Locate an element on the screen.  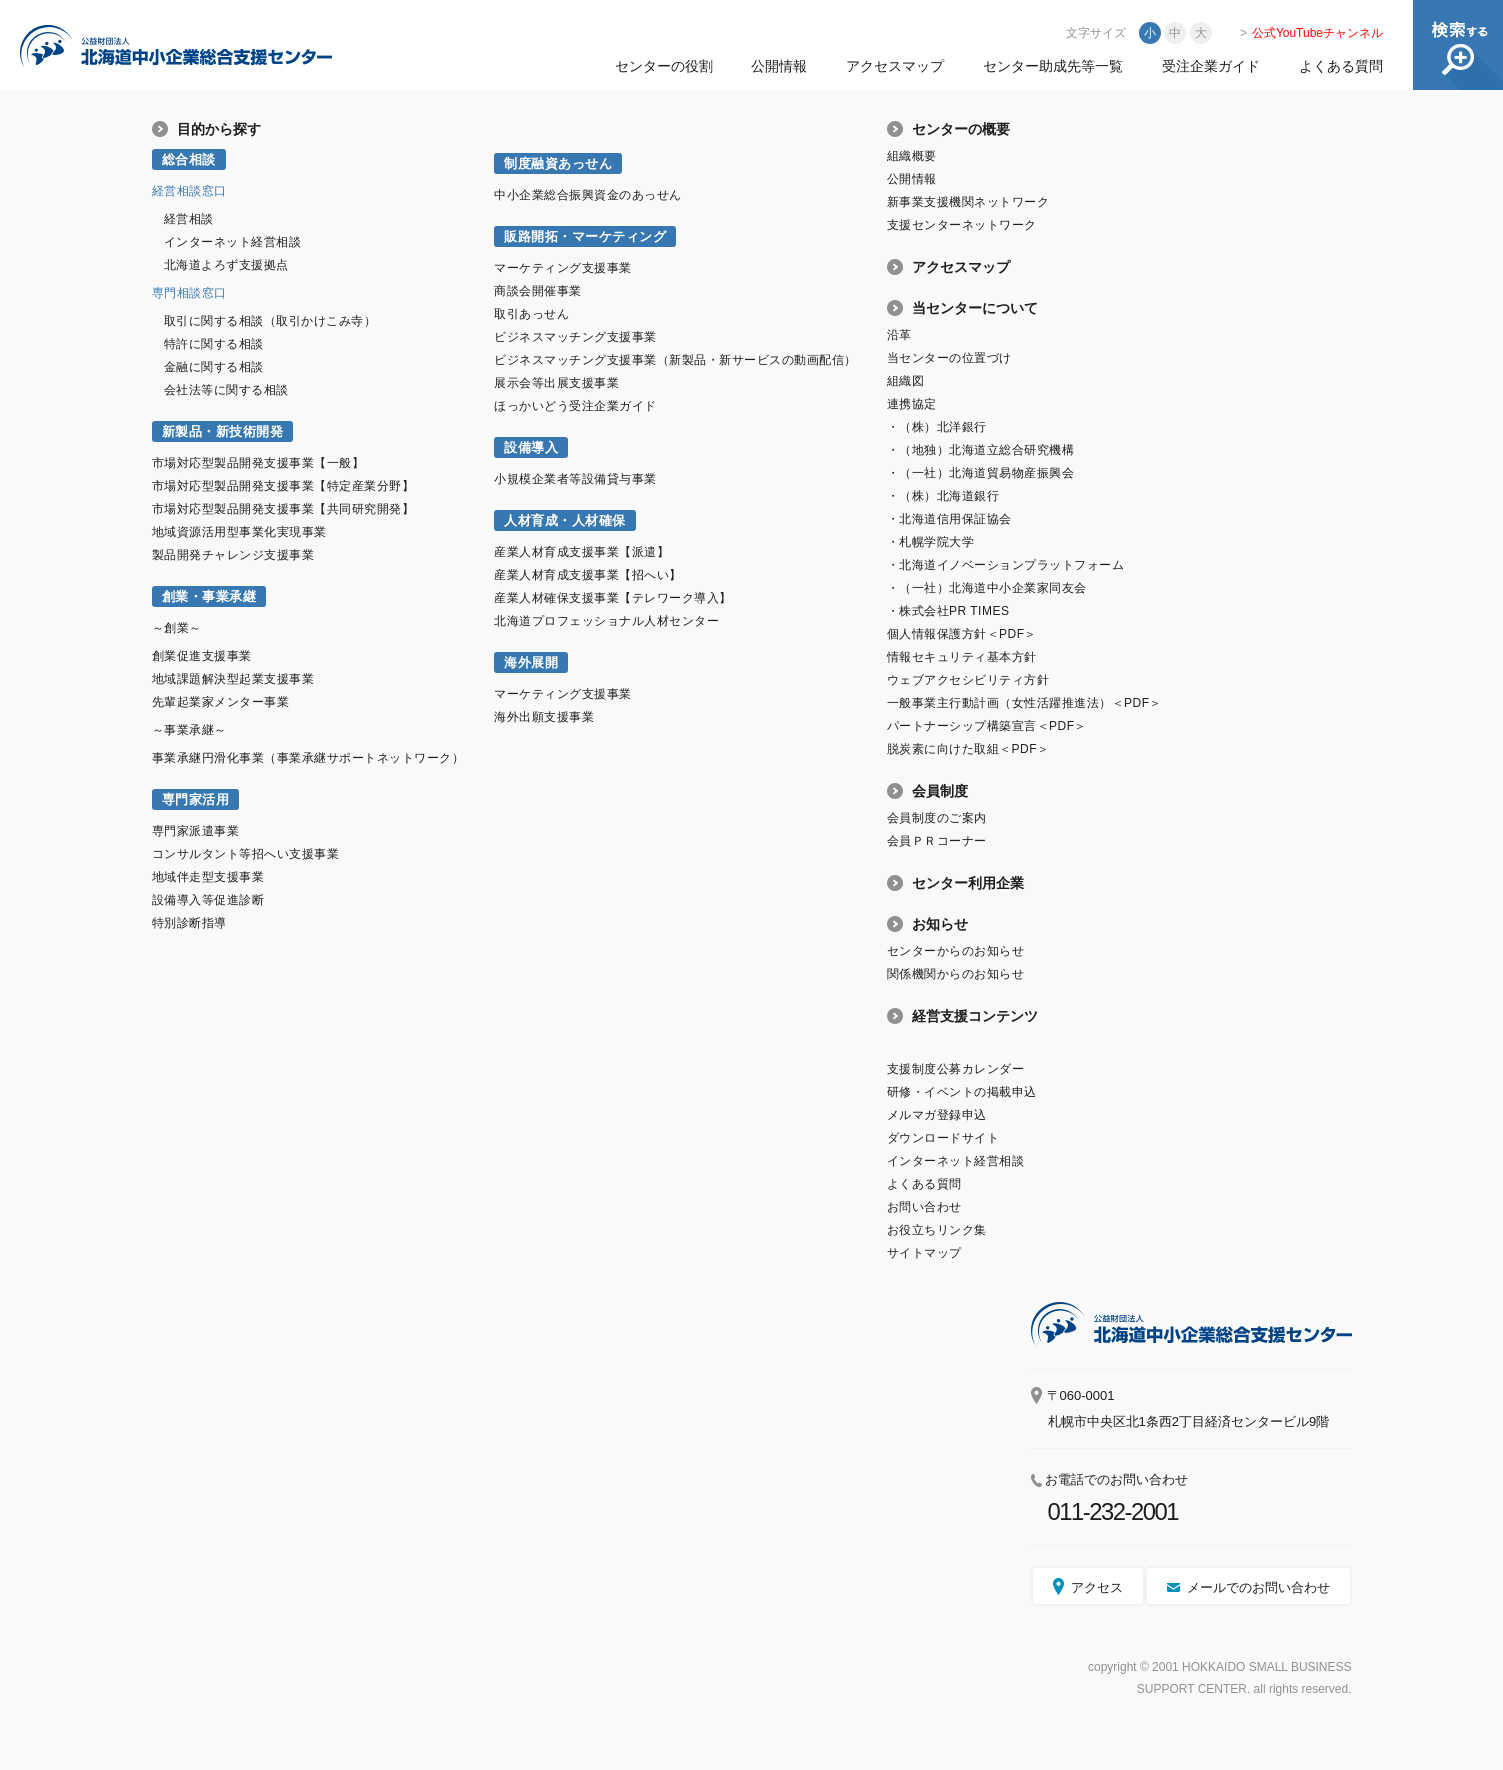
公開情報 is located at coordinates (779, 66).